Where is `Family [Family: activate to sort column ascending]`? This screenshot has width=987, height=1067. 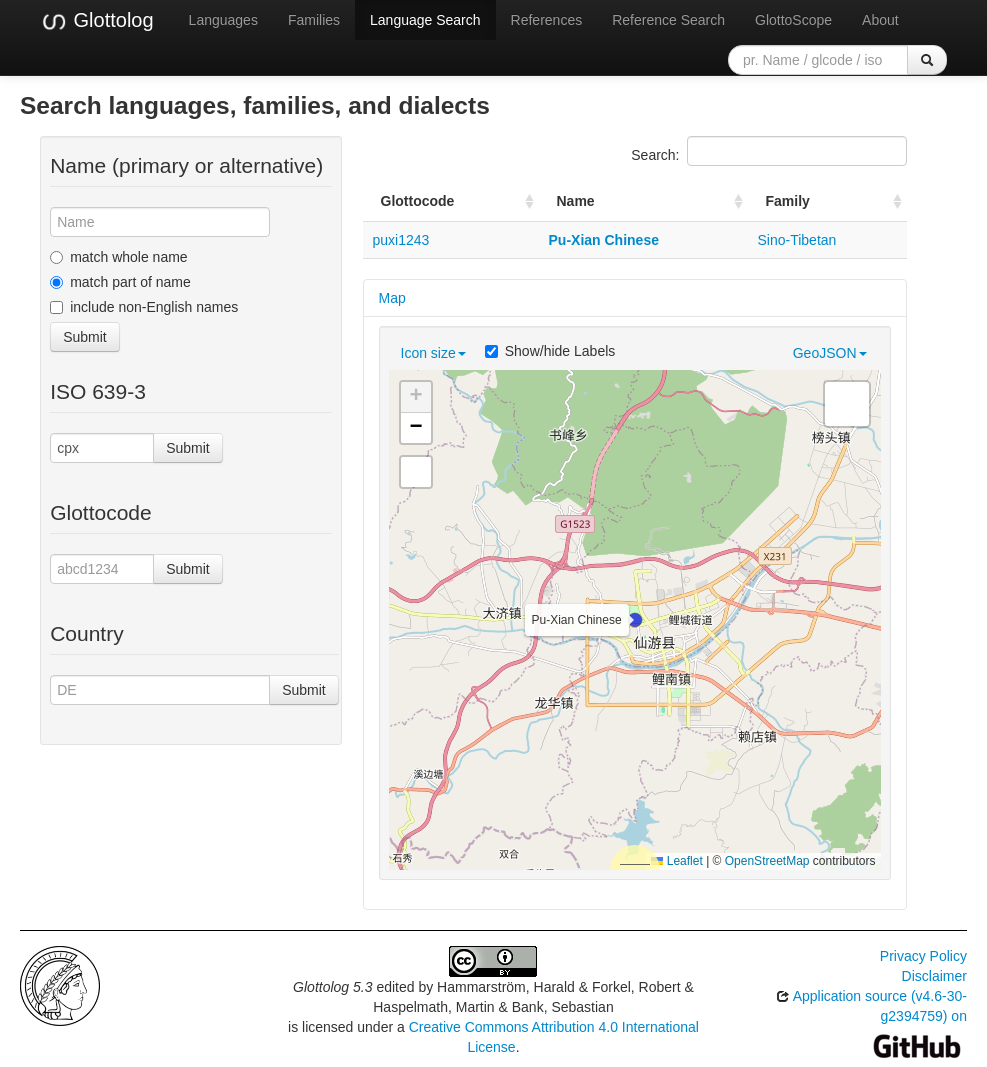 Family [Family: activate to sort column ascending] is located at coordinates (788, 201).